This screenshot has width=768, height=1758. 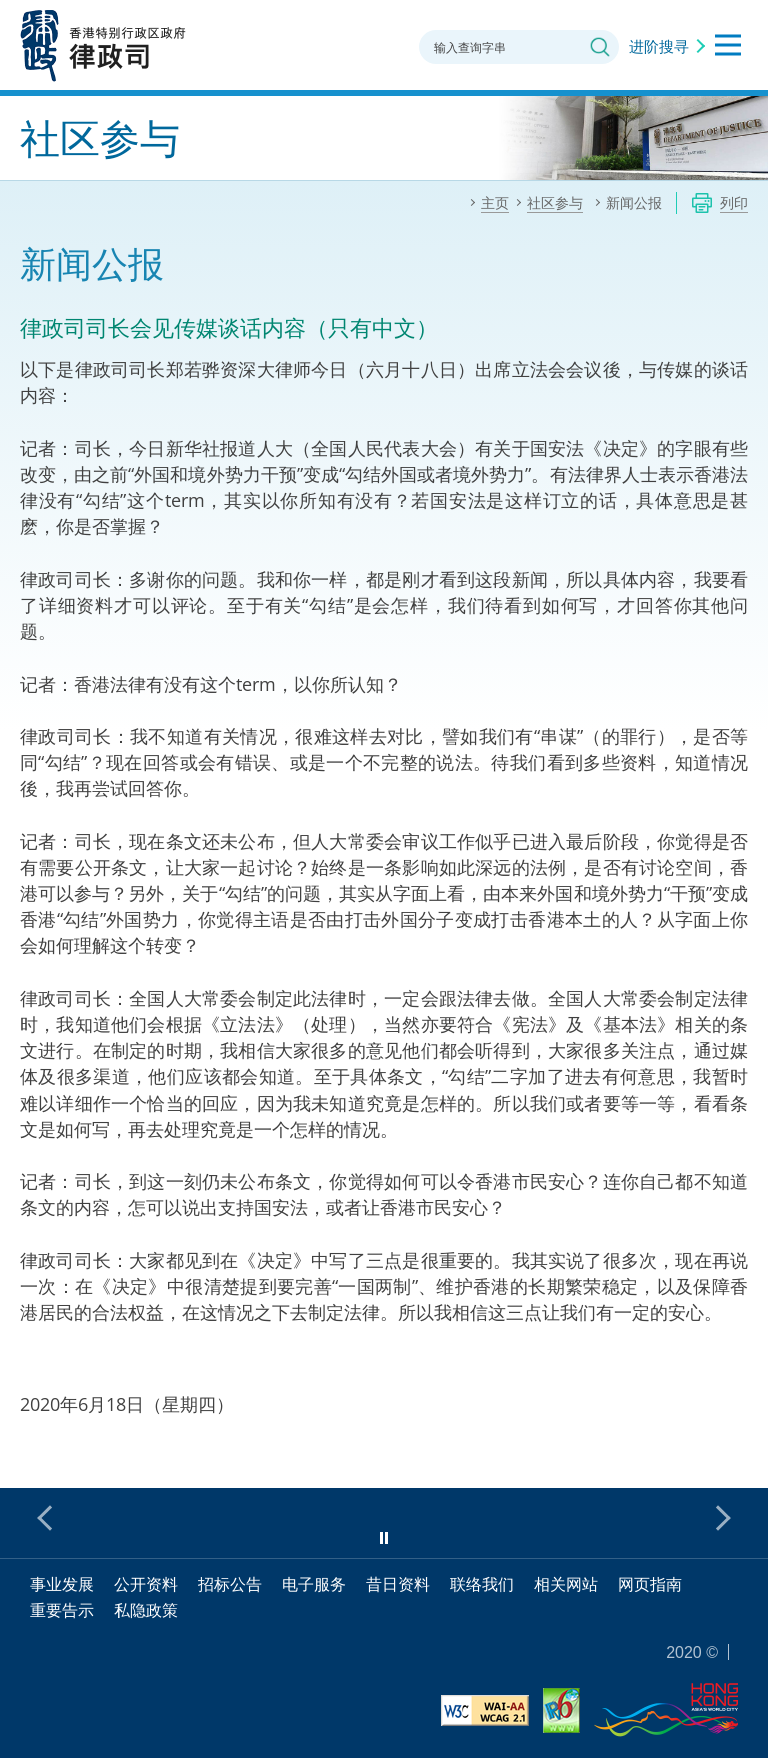 I want to click on 重要告示, so click(x=62, y=1610).